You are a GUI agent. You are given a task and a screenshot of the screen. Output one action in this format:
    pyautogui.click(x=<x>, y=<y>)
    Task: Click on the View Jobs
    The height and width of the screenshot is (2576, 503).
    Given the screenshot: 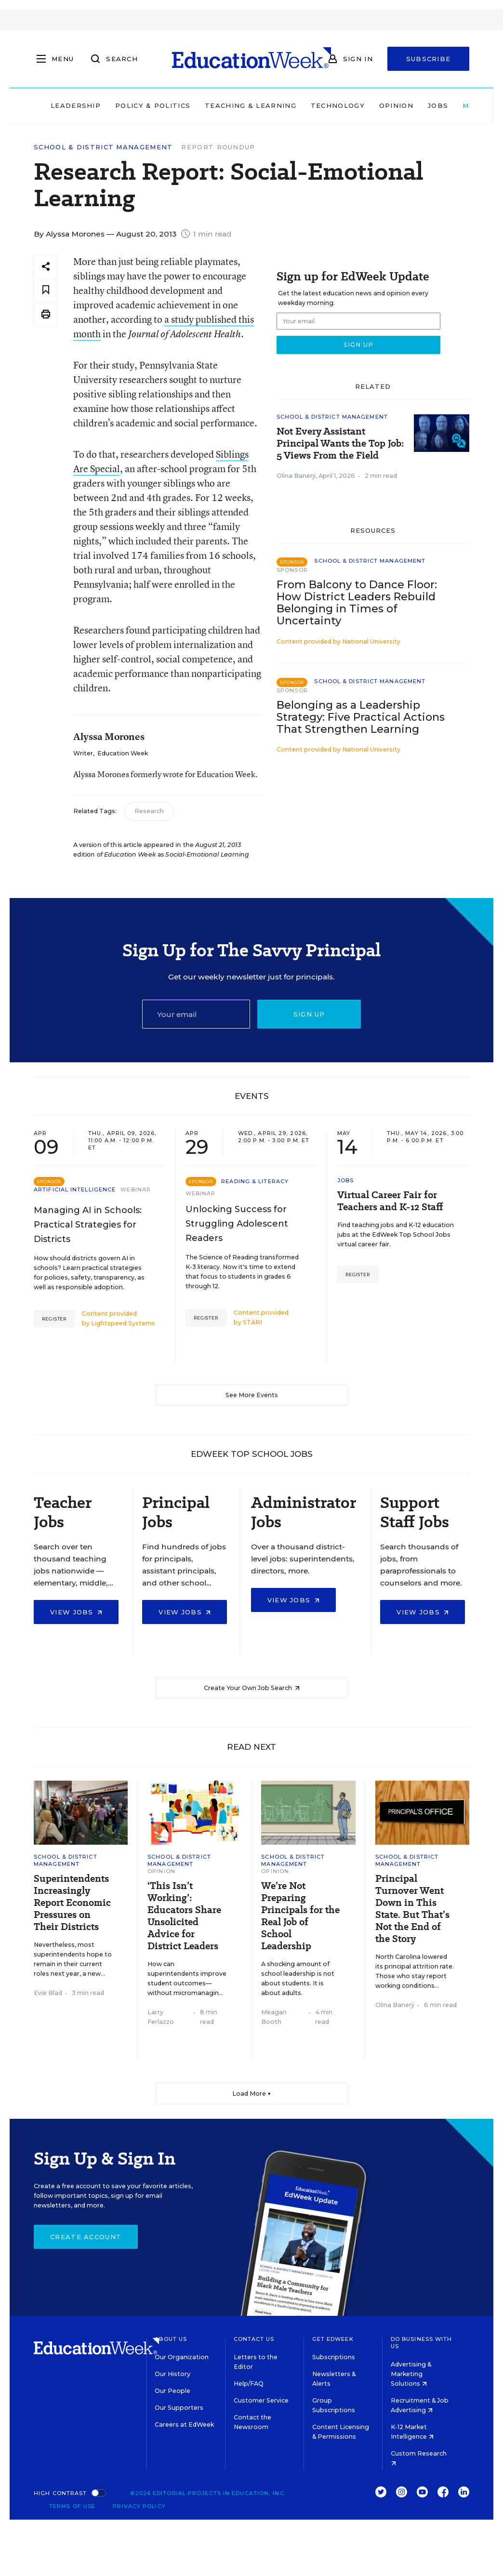 What is the action you would take?
    pyautogui.click(x=76, y=1612)
    